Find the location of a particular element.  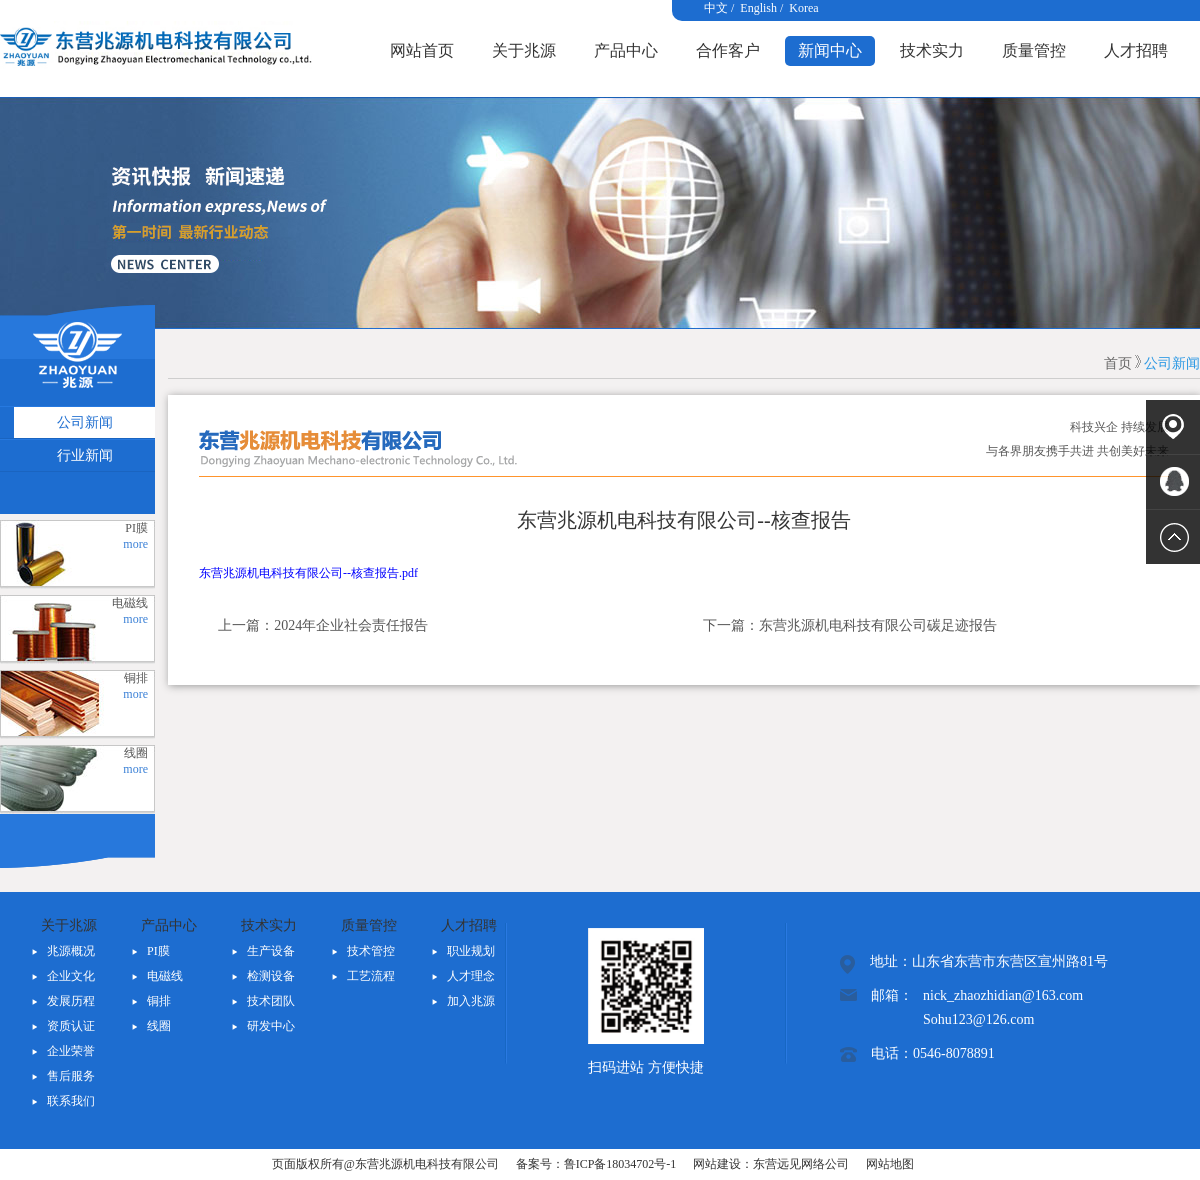

技术管控 is located at coordinates (371, 951).